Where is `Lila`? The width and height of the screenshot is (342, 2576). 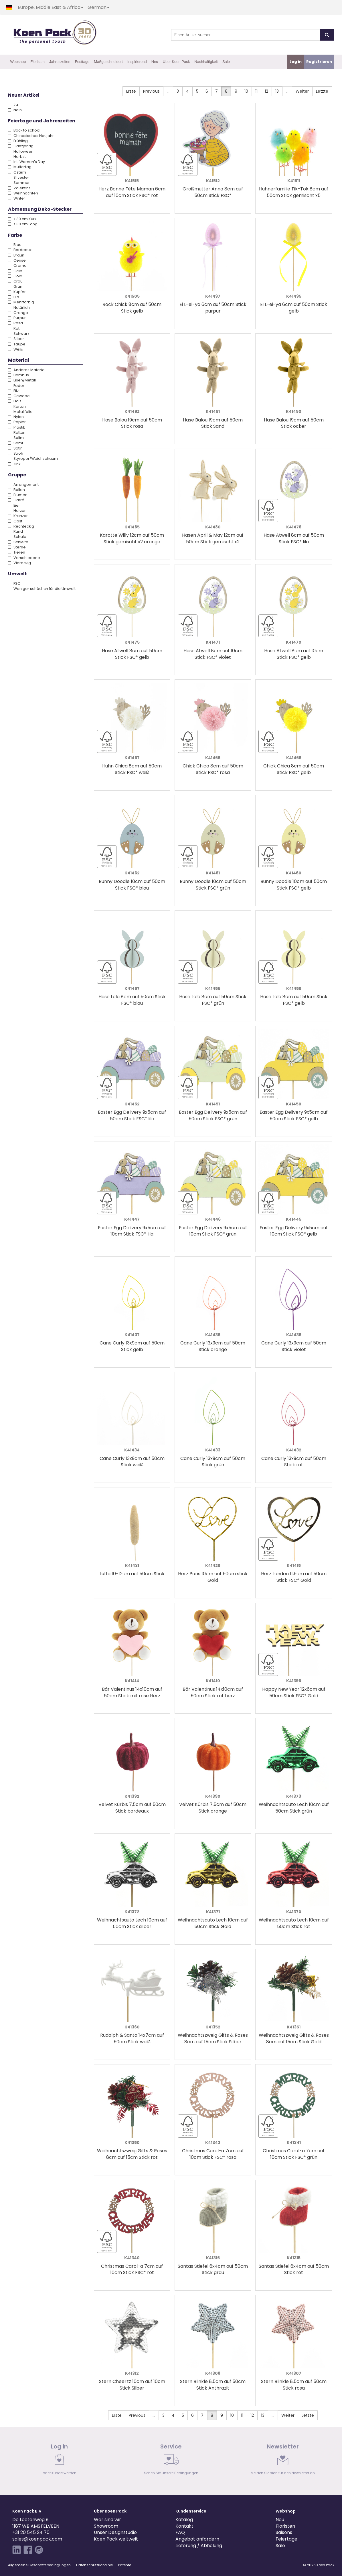
Lila is located at coordinates (13, 297).